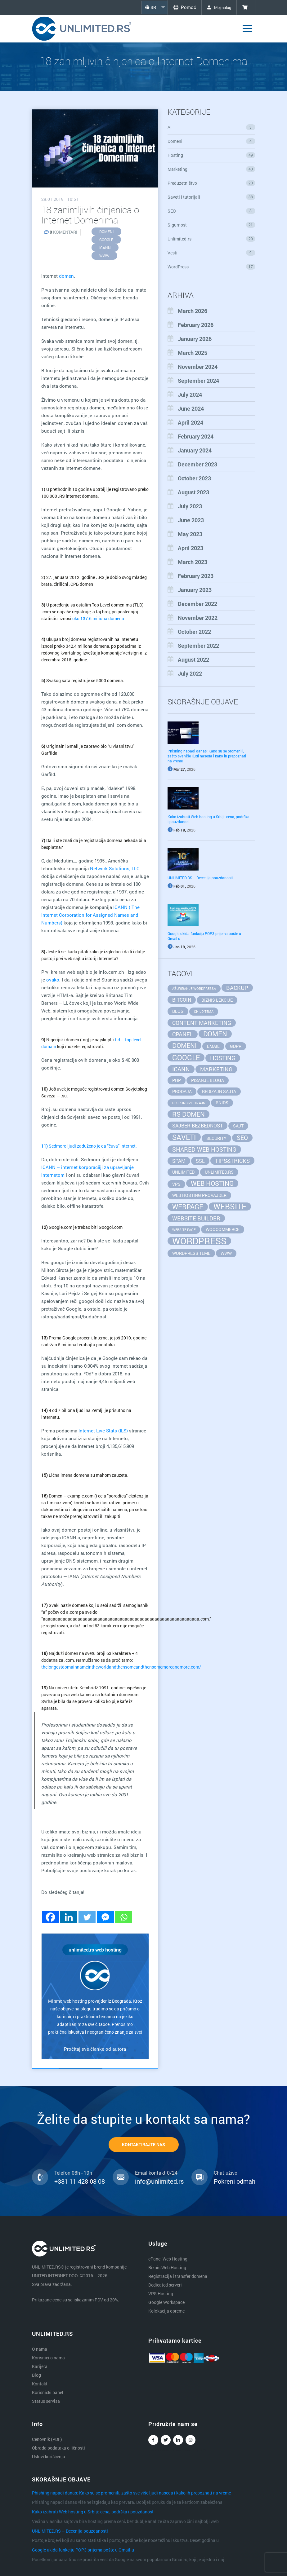 This screenshot has width=287, height=2576. What do you see at coordinates (234, 2181) in the screenshot?
I see `Pokreni odmah` at bounding box center [234, 2181].